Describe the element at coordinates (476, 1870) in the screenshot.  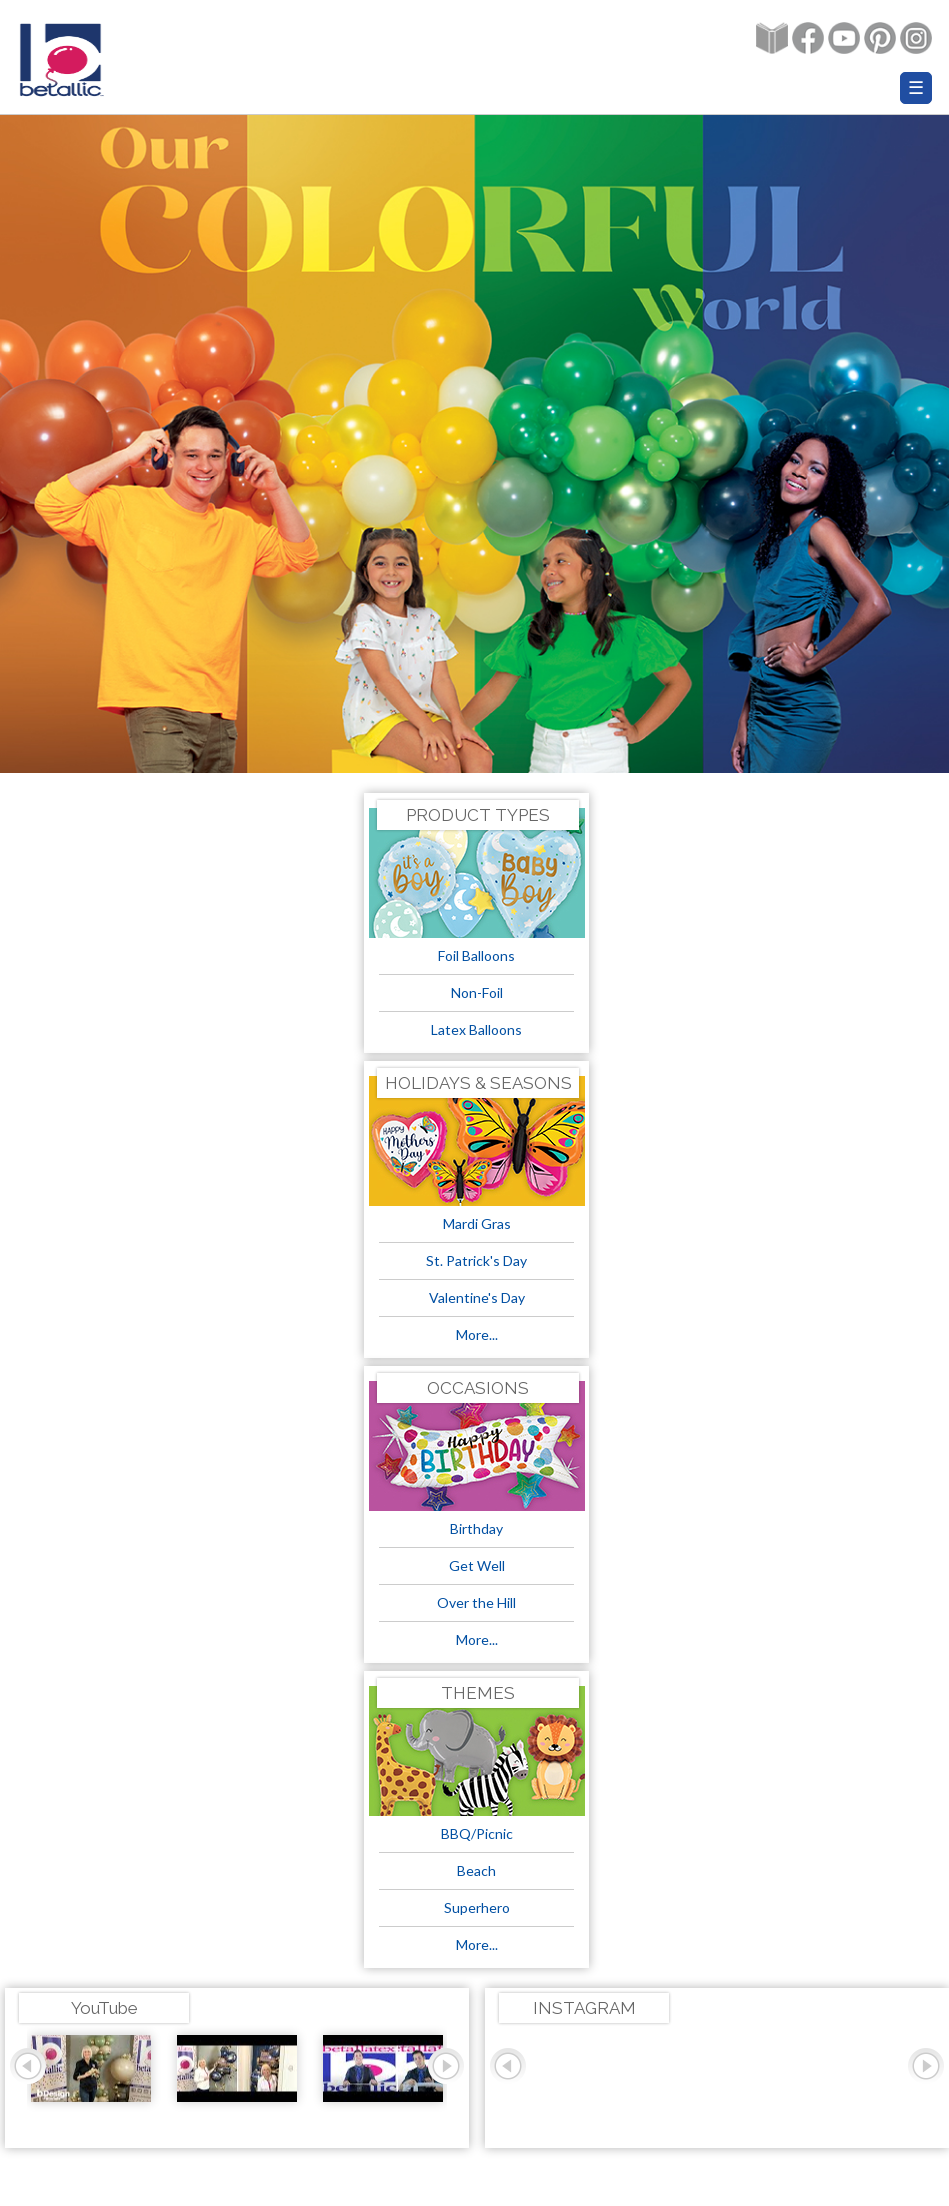
I see `Beach` at that location.